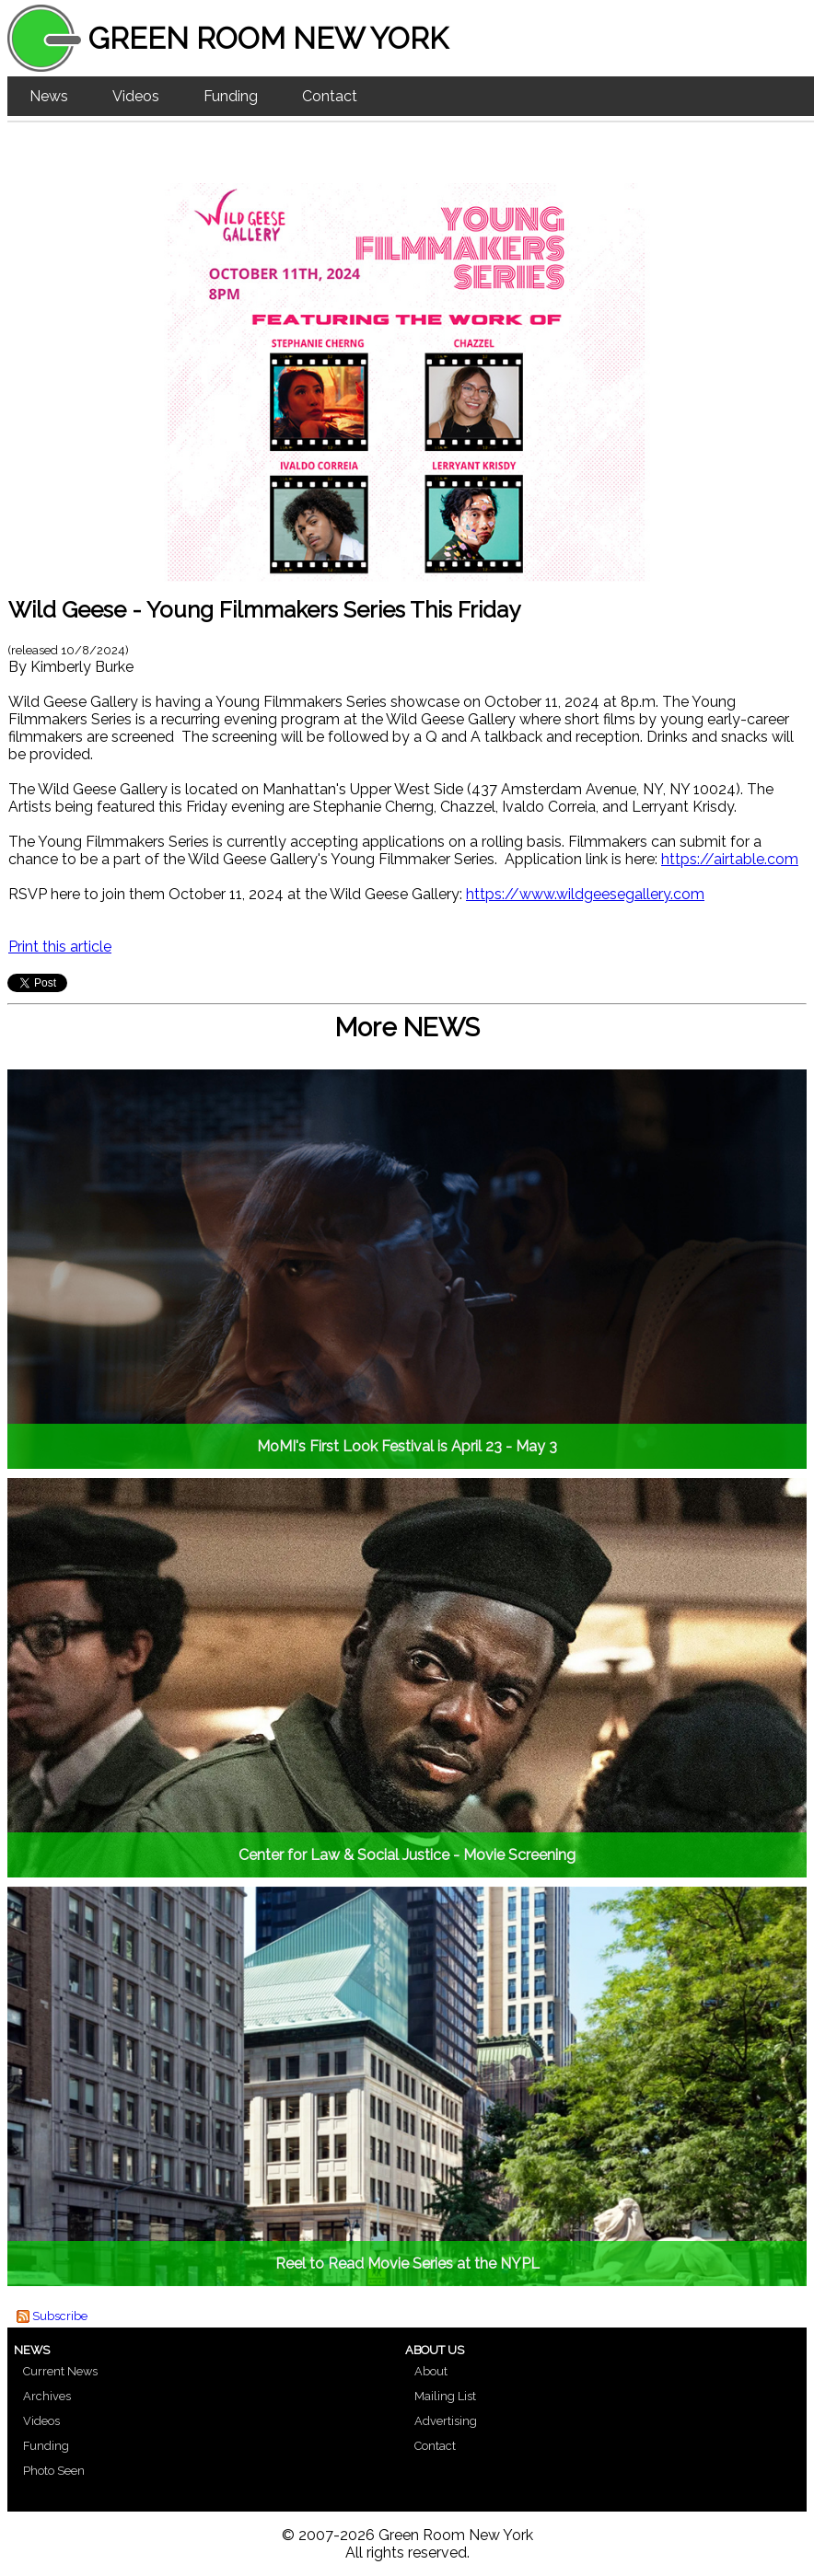  What do you see at coordinates (59, 2316) in the screenshot?
I see `Subscribe` at bounding box center [59, 2316].